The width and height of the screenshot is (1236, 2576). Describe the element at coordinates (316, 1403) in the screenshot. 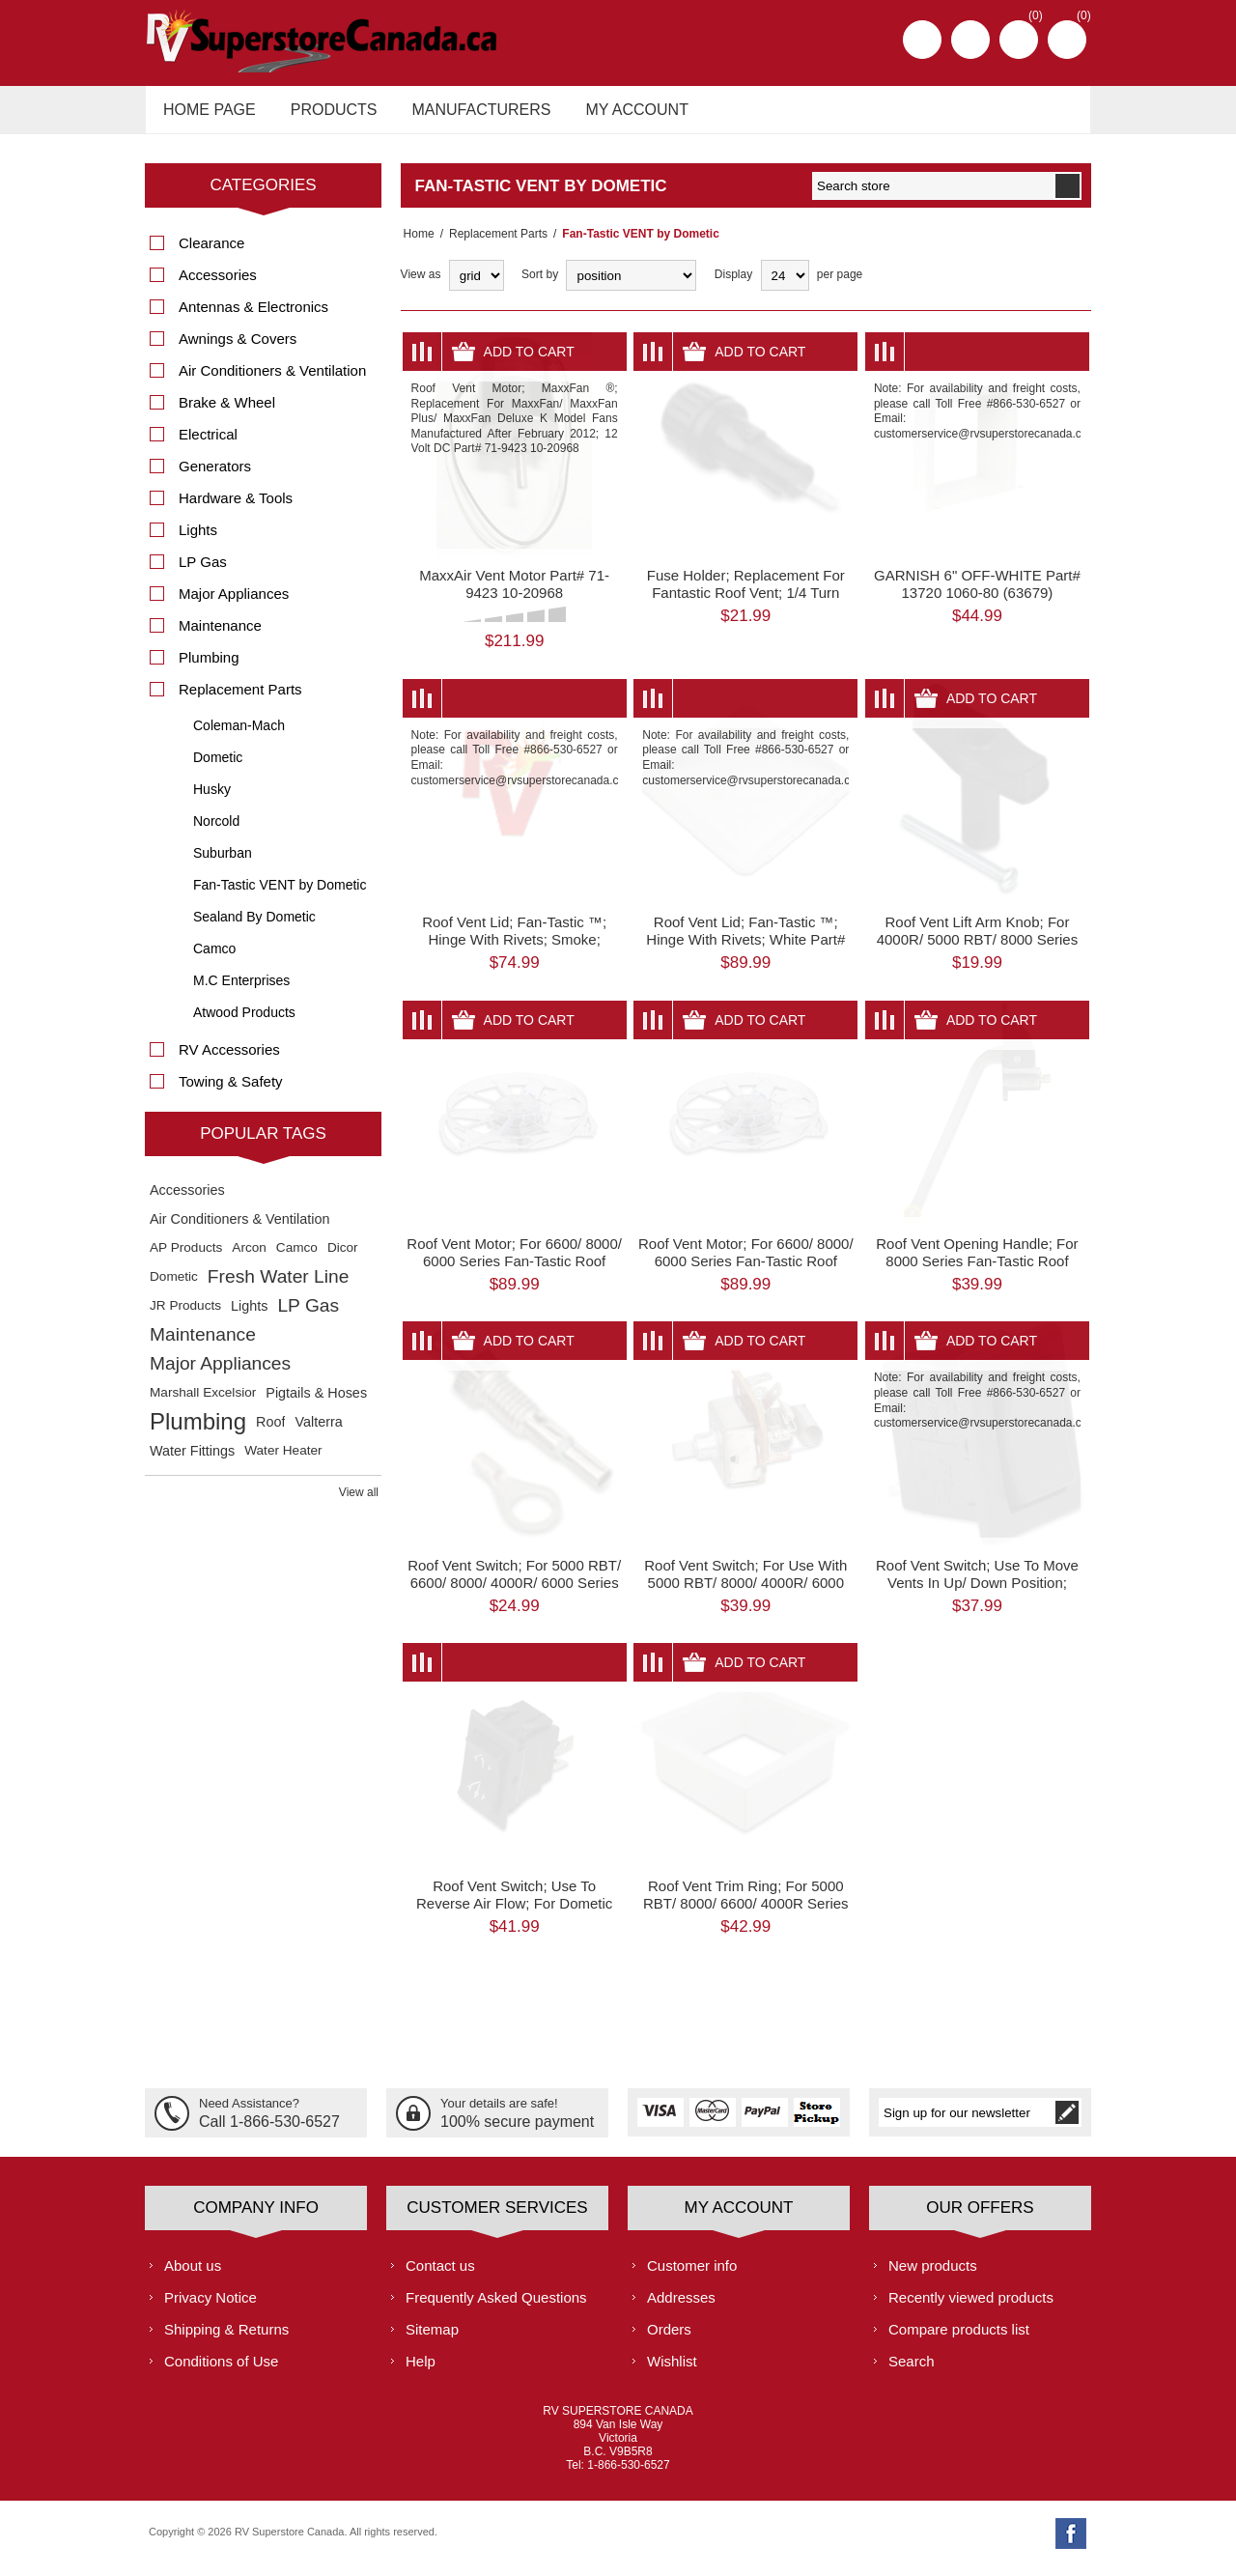

I see `Pigtails & Hoses` at that location.